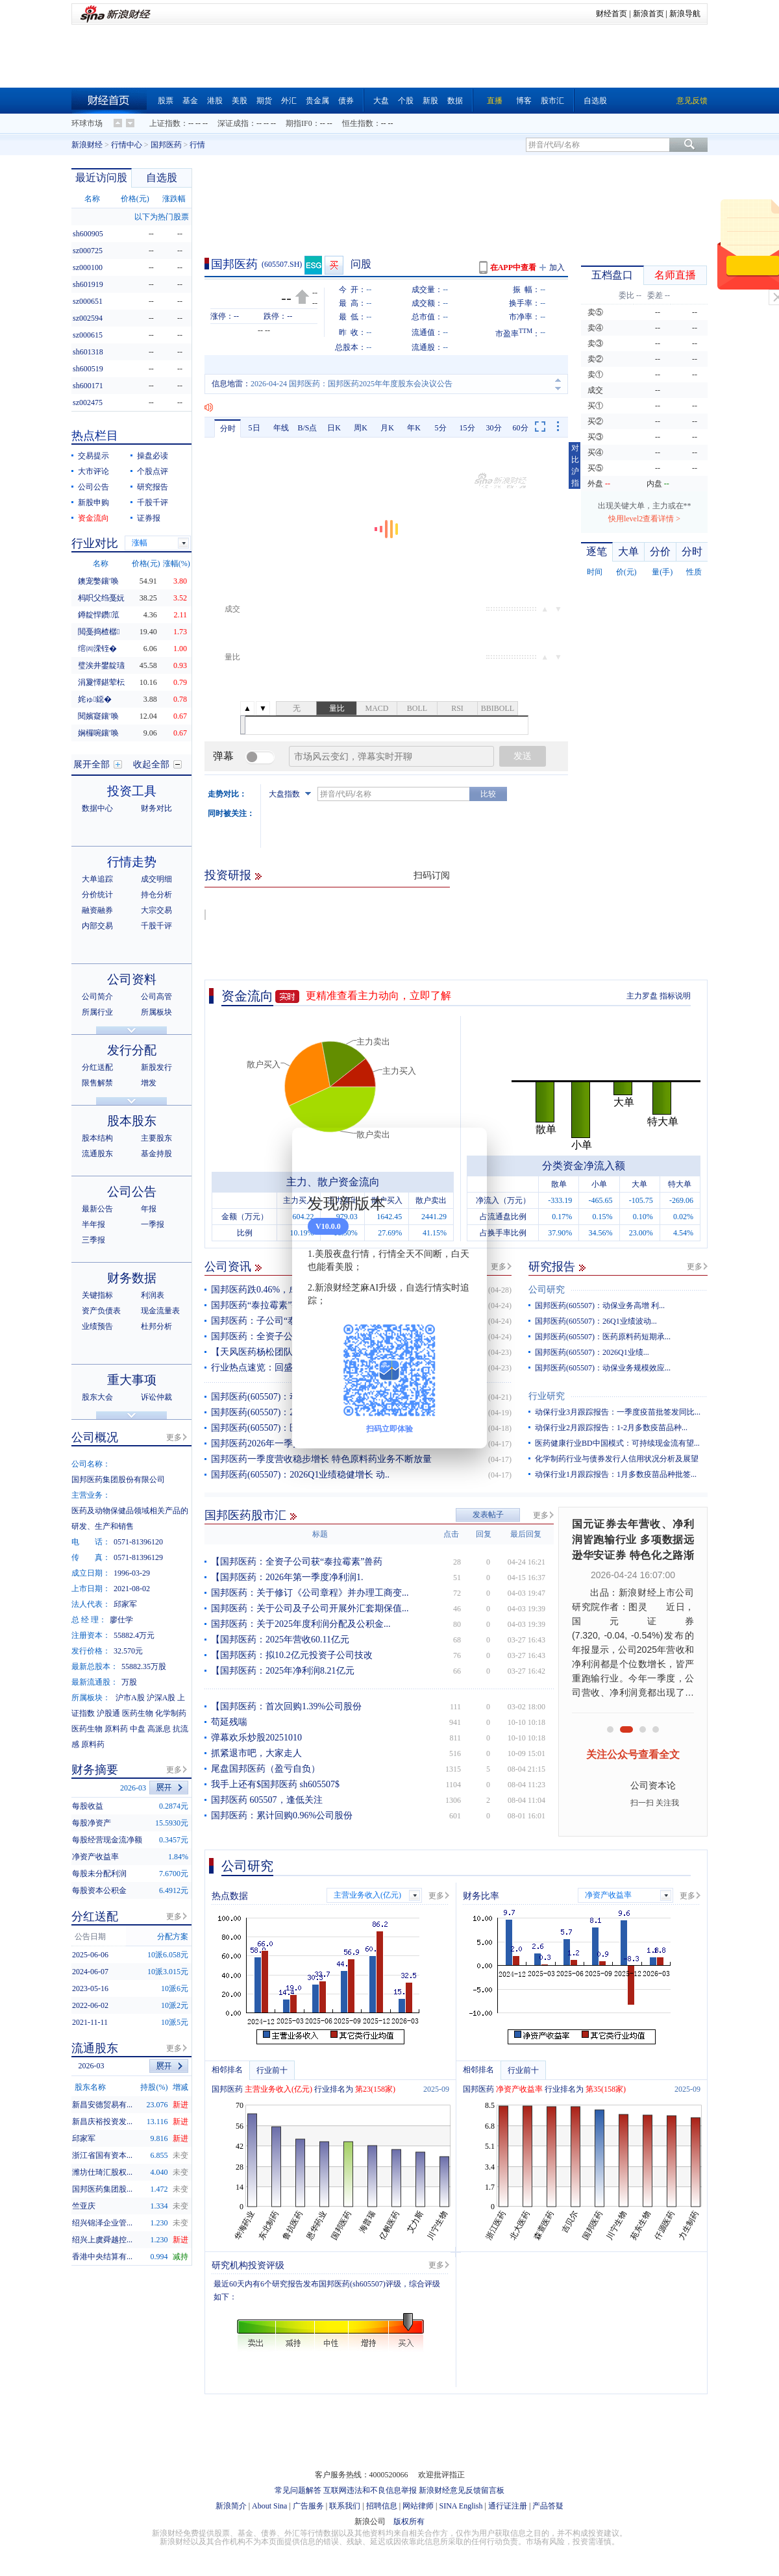 This screenshot has height=2576, width=779. I want to click on 医药健康行业BD中国模式：可持续现金流有望..., so click(617, 1443).